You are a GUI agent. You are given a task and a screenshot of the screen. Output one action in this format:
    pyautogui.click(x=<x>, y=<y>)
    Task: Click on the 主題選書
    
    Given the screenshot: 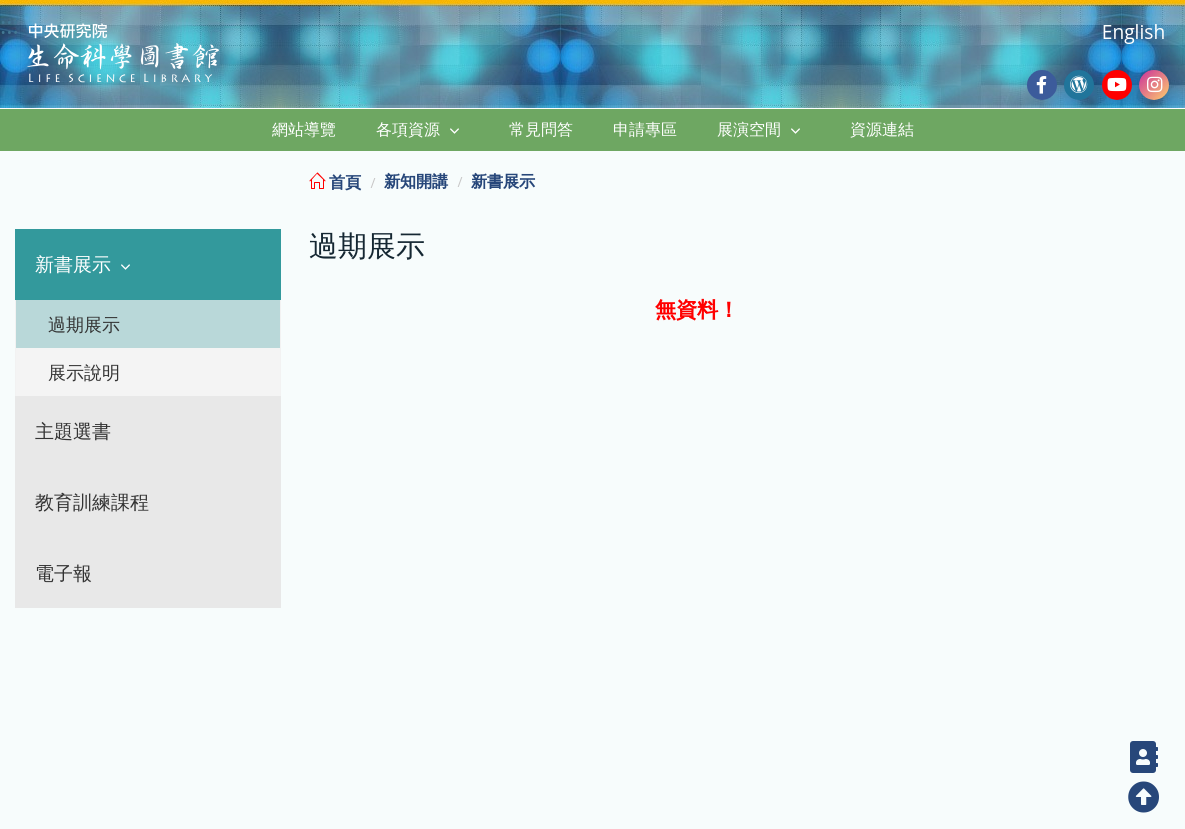 What is the action you would take?
    pyautogui.click(x=73, y=430)
    